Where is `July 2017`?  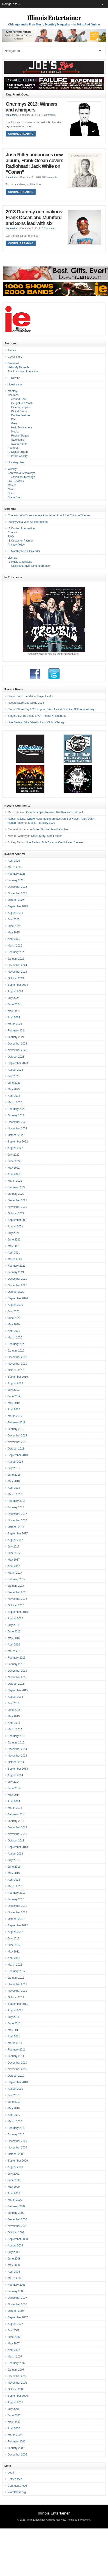 July 2017 is located at coordinates (13, 1546).